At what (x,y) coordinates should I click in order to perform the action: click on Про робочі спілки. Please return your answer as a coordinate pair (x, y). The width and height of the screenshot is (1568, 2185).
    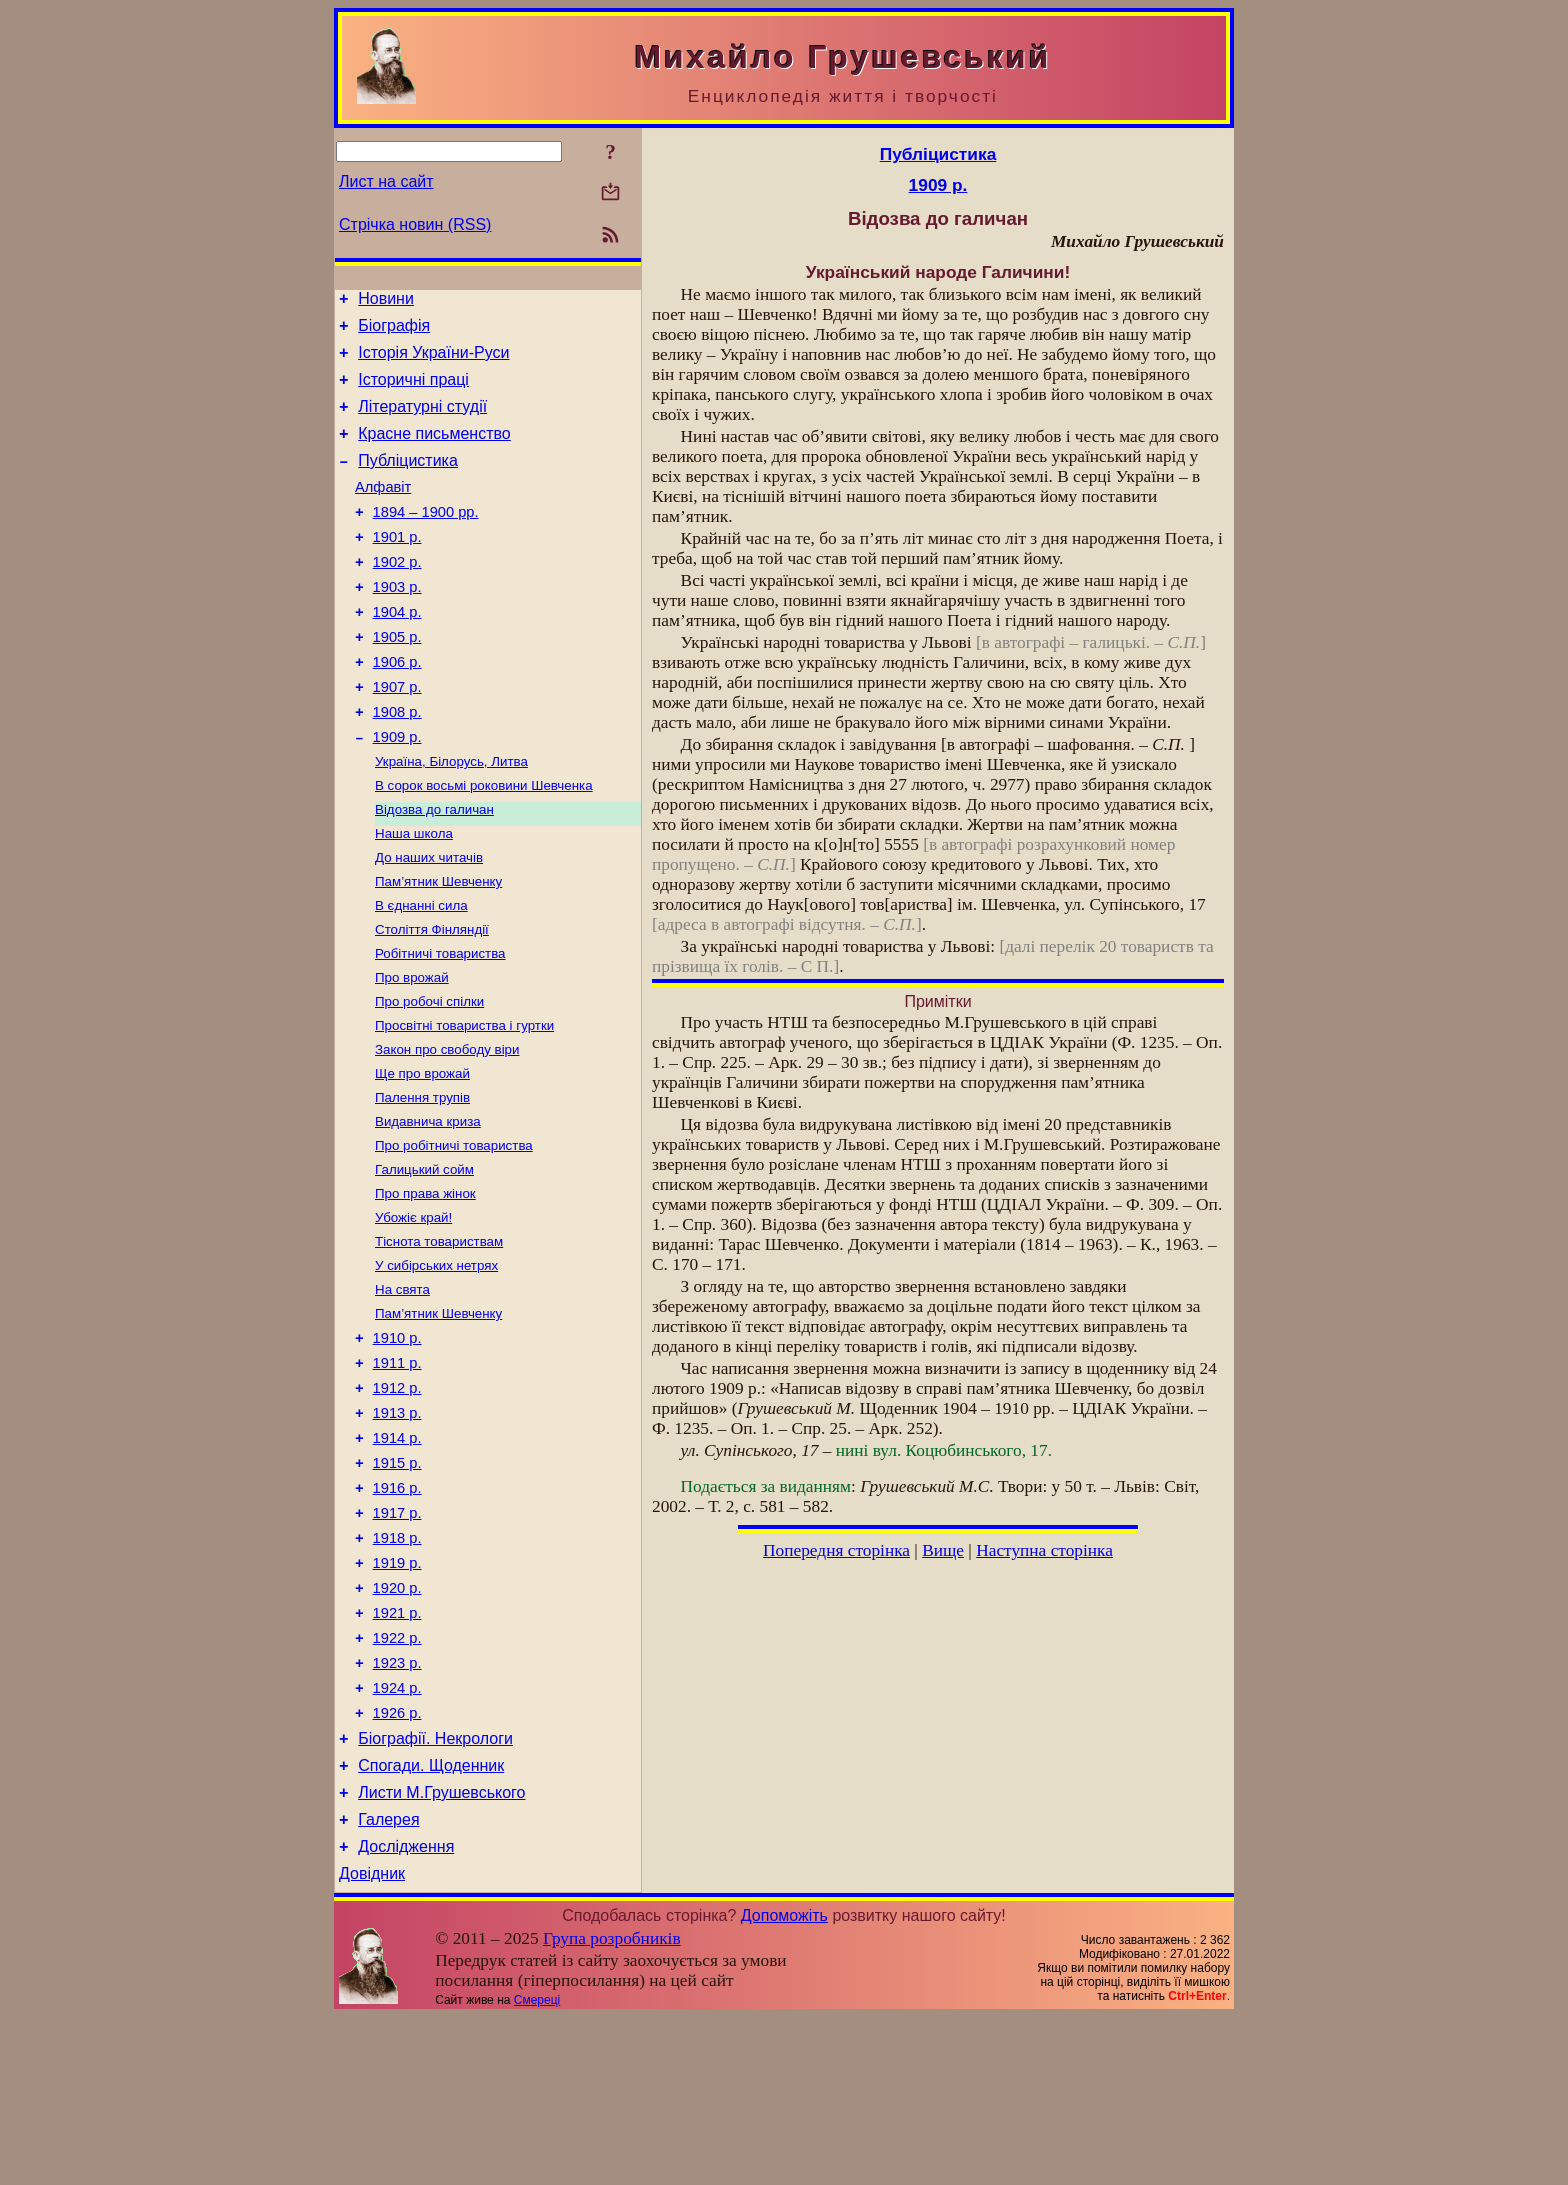
    Looking at the image, I should click on (429, 1077).